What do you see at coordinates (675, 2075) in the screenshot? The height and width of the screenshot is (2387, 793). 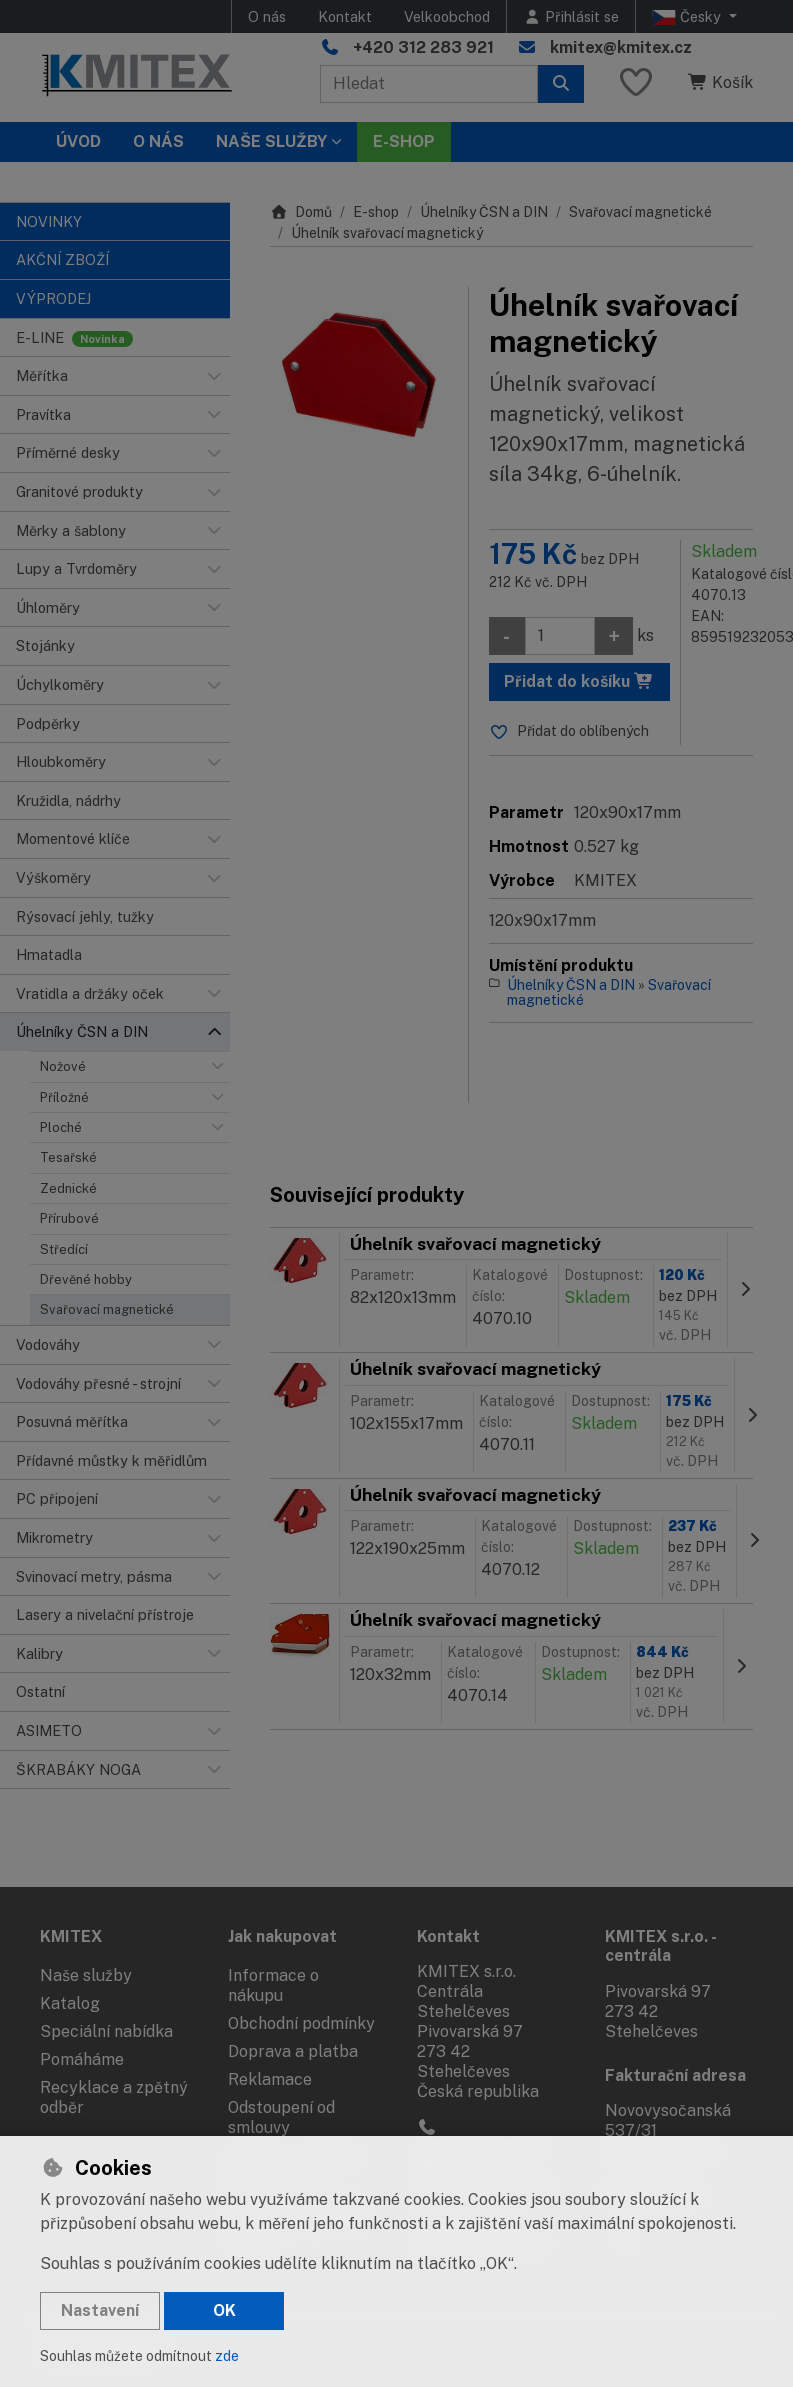 I see `Fakturační adresa` at bounding box center [675, 2075].